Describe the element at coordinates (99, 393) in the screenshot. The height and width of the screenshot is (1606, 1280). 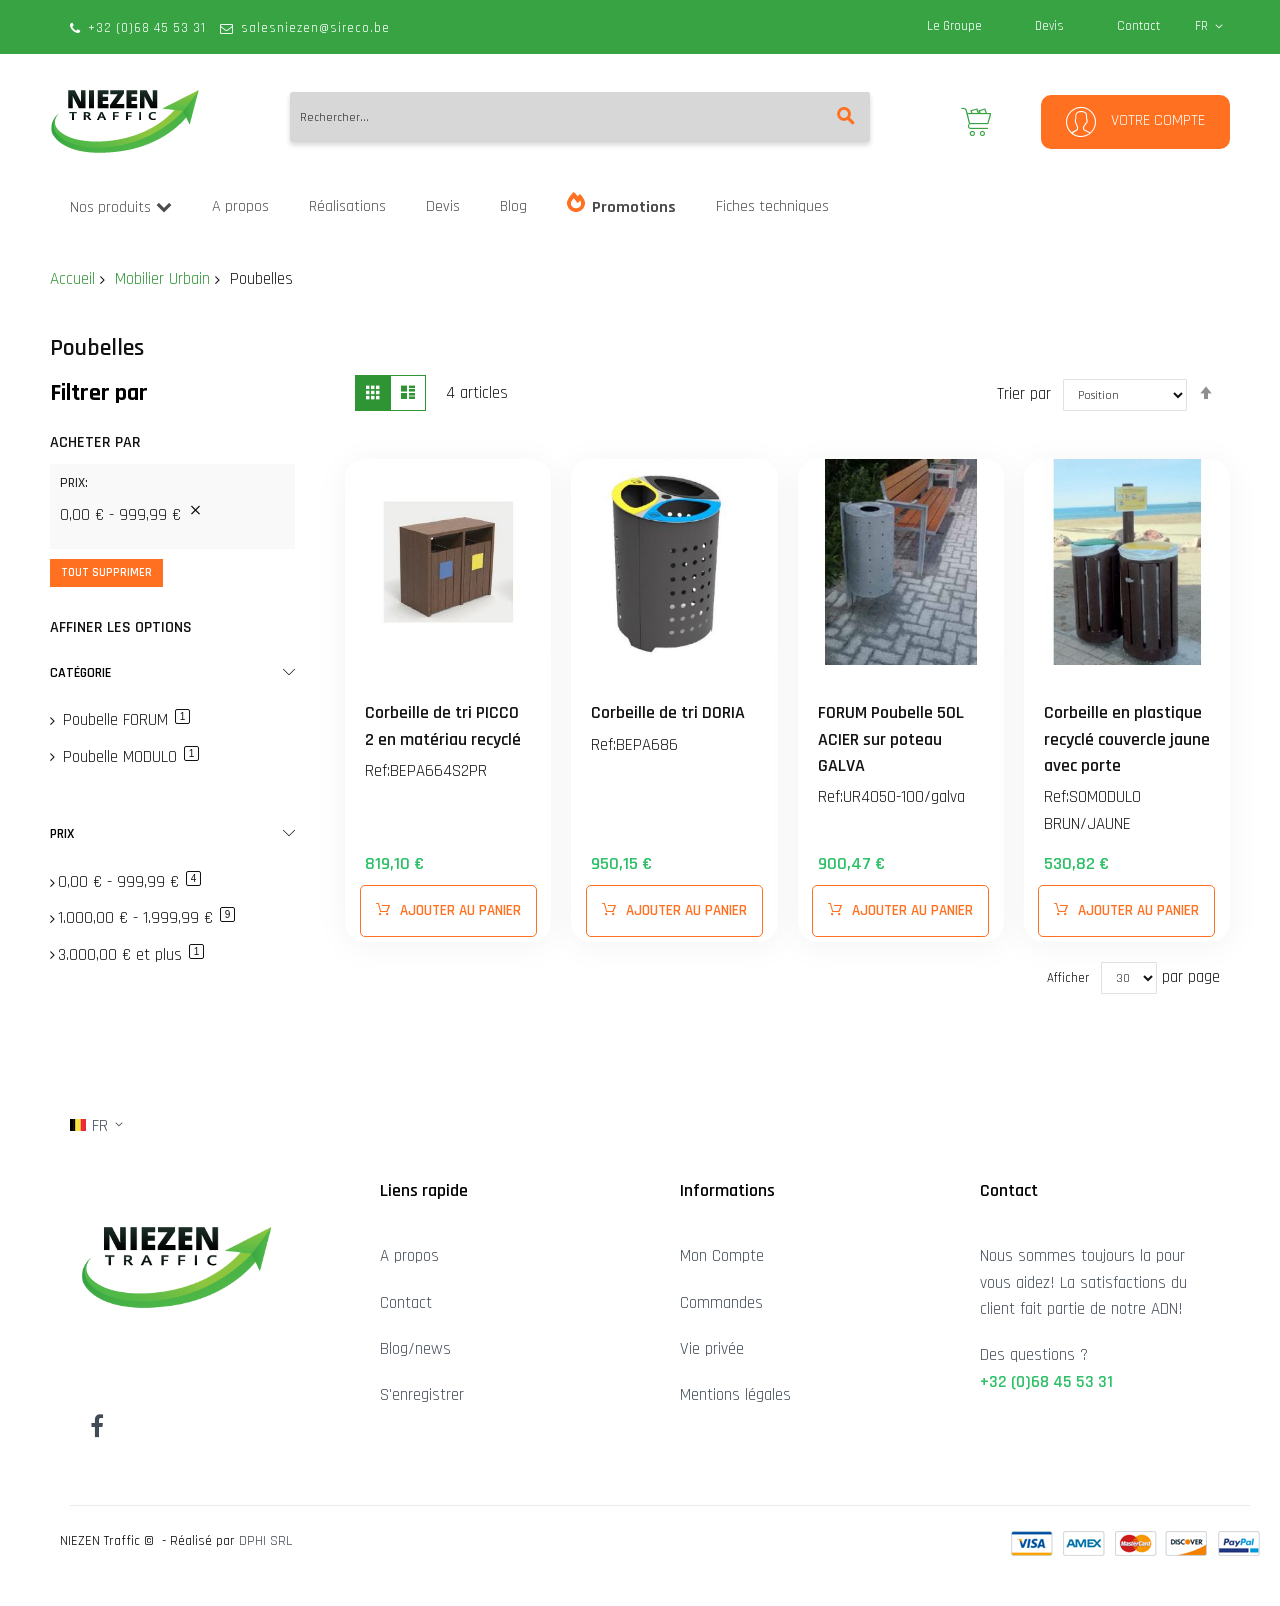
I see `Filtrer par [tab]` at that location.